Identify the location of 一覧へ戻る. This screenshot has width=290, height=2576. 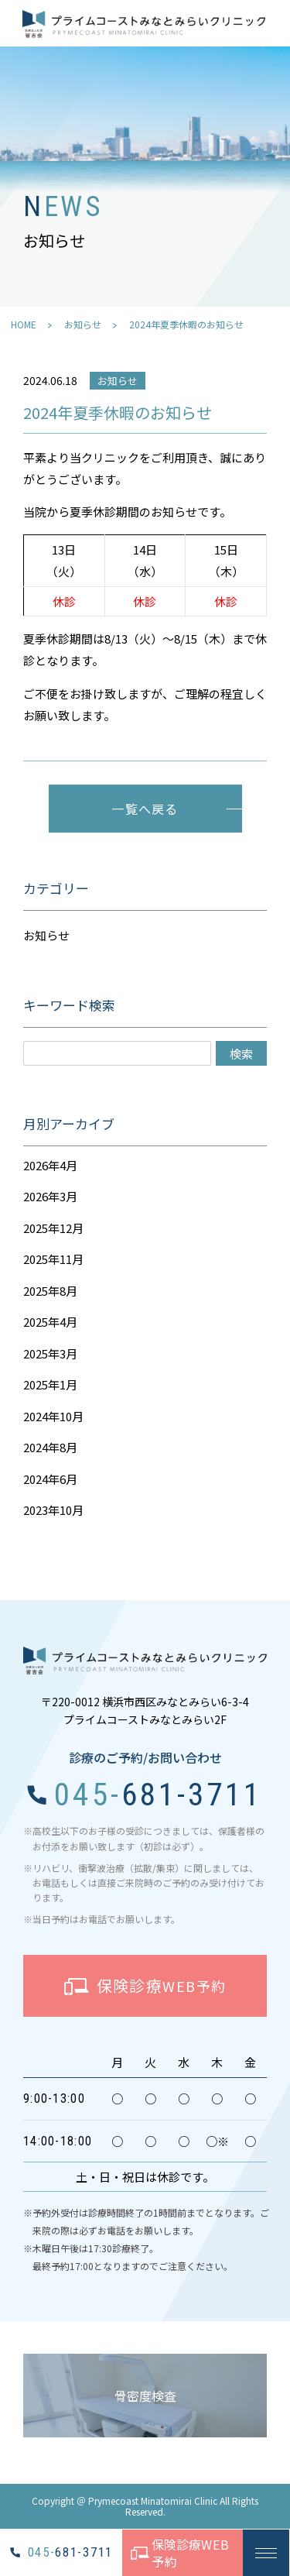
(144, 808).